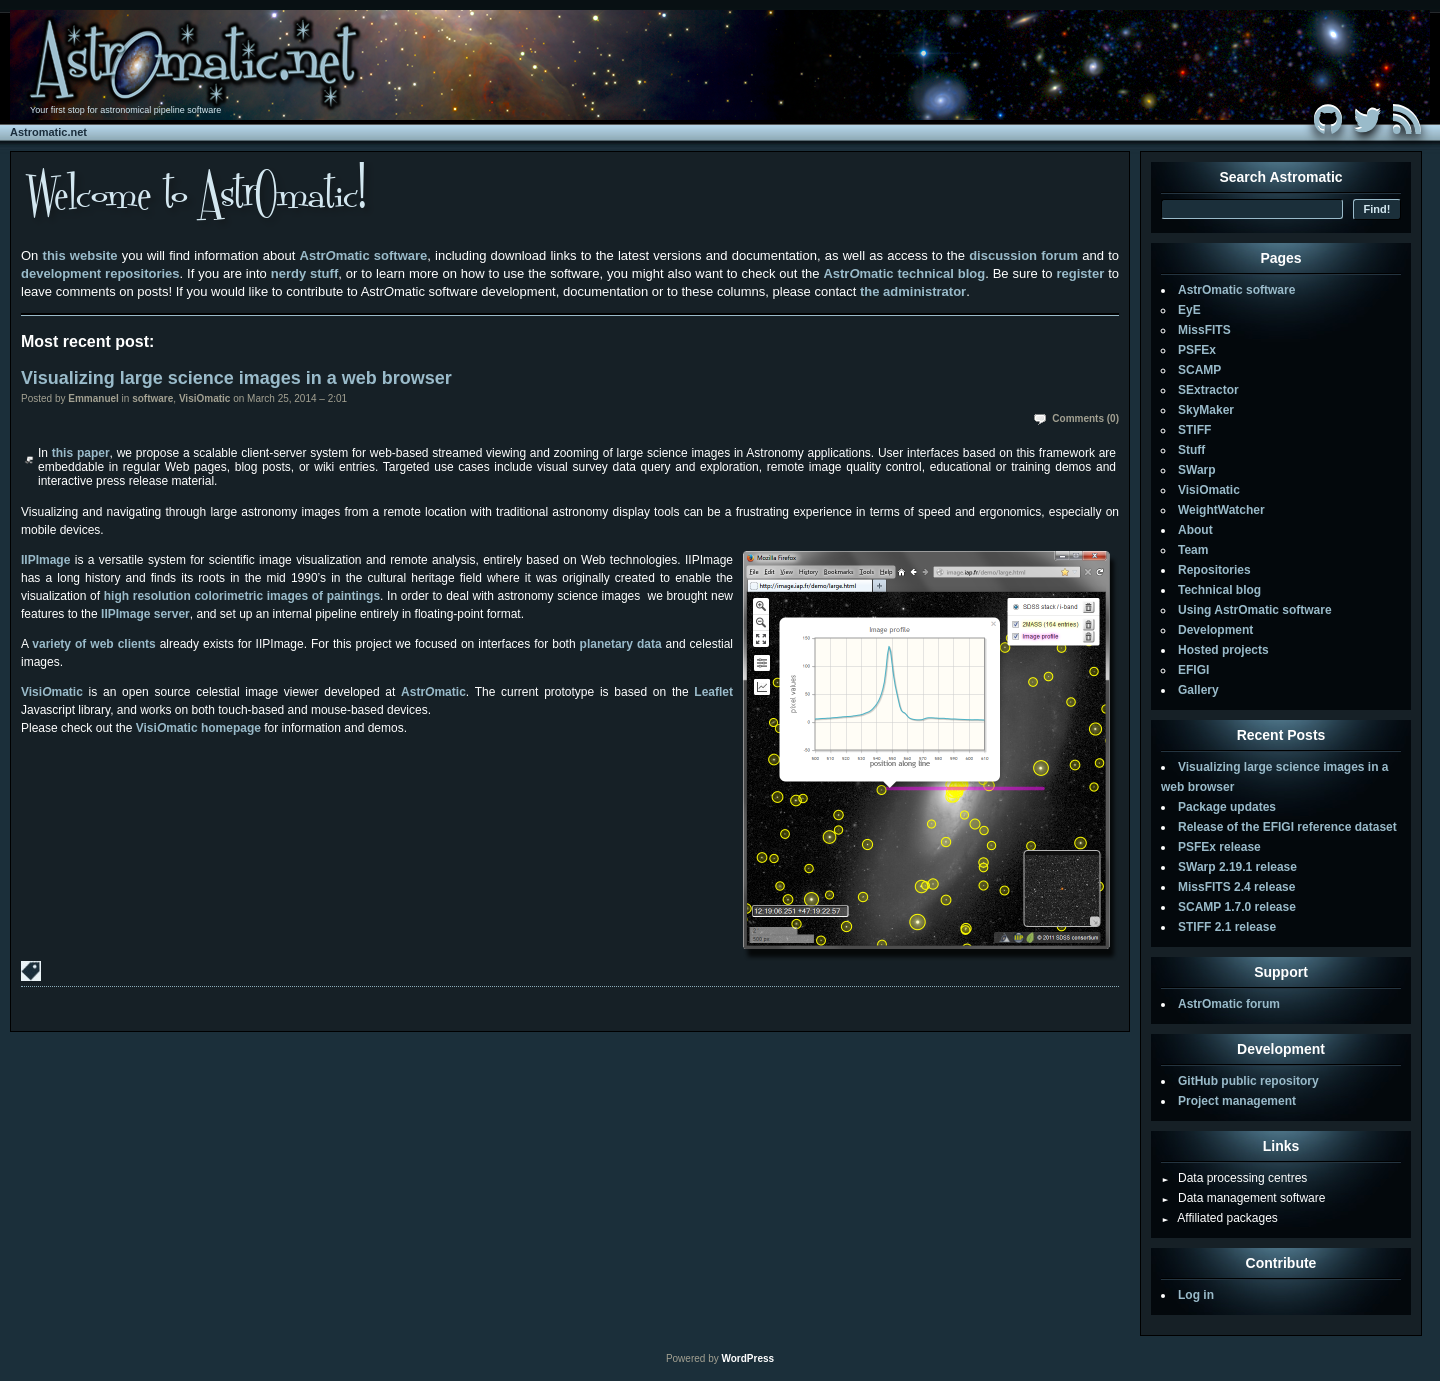 The image size is (1440, 1381). I want to click on STIFF, so click(1194, 430).